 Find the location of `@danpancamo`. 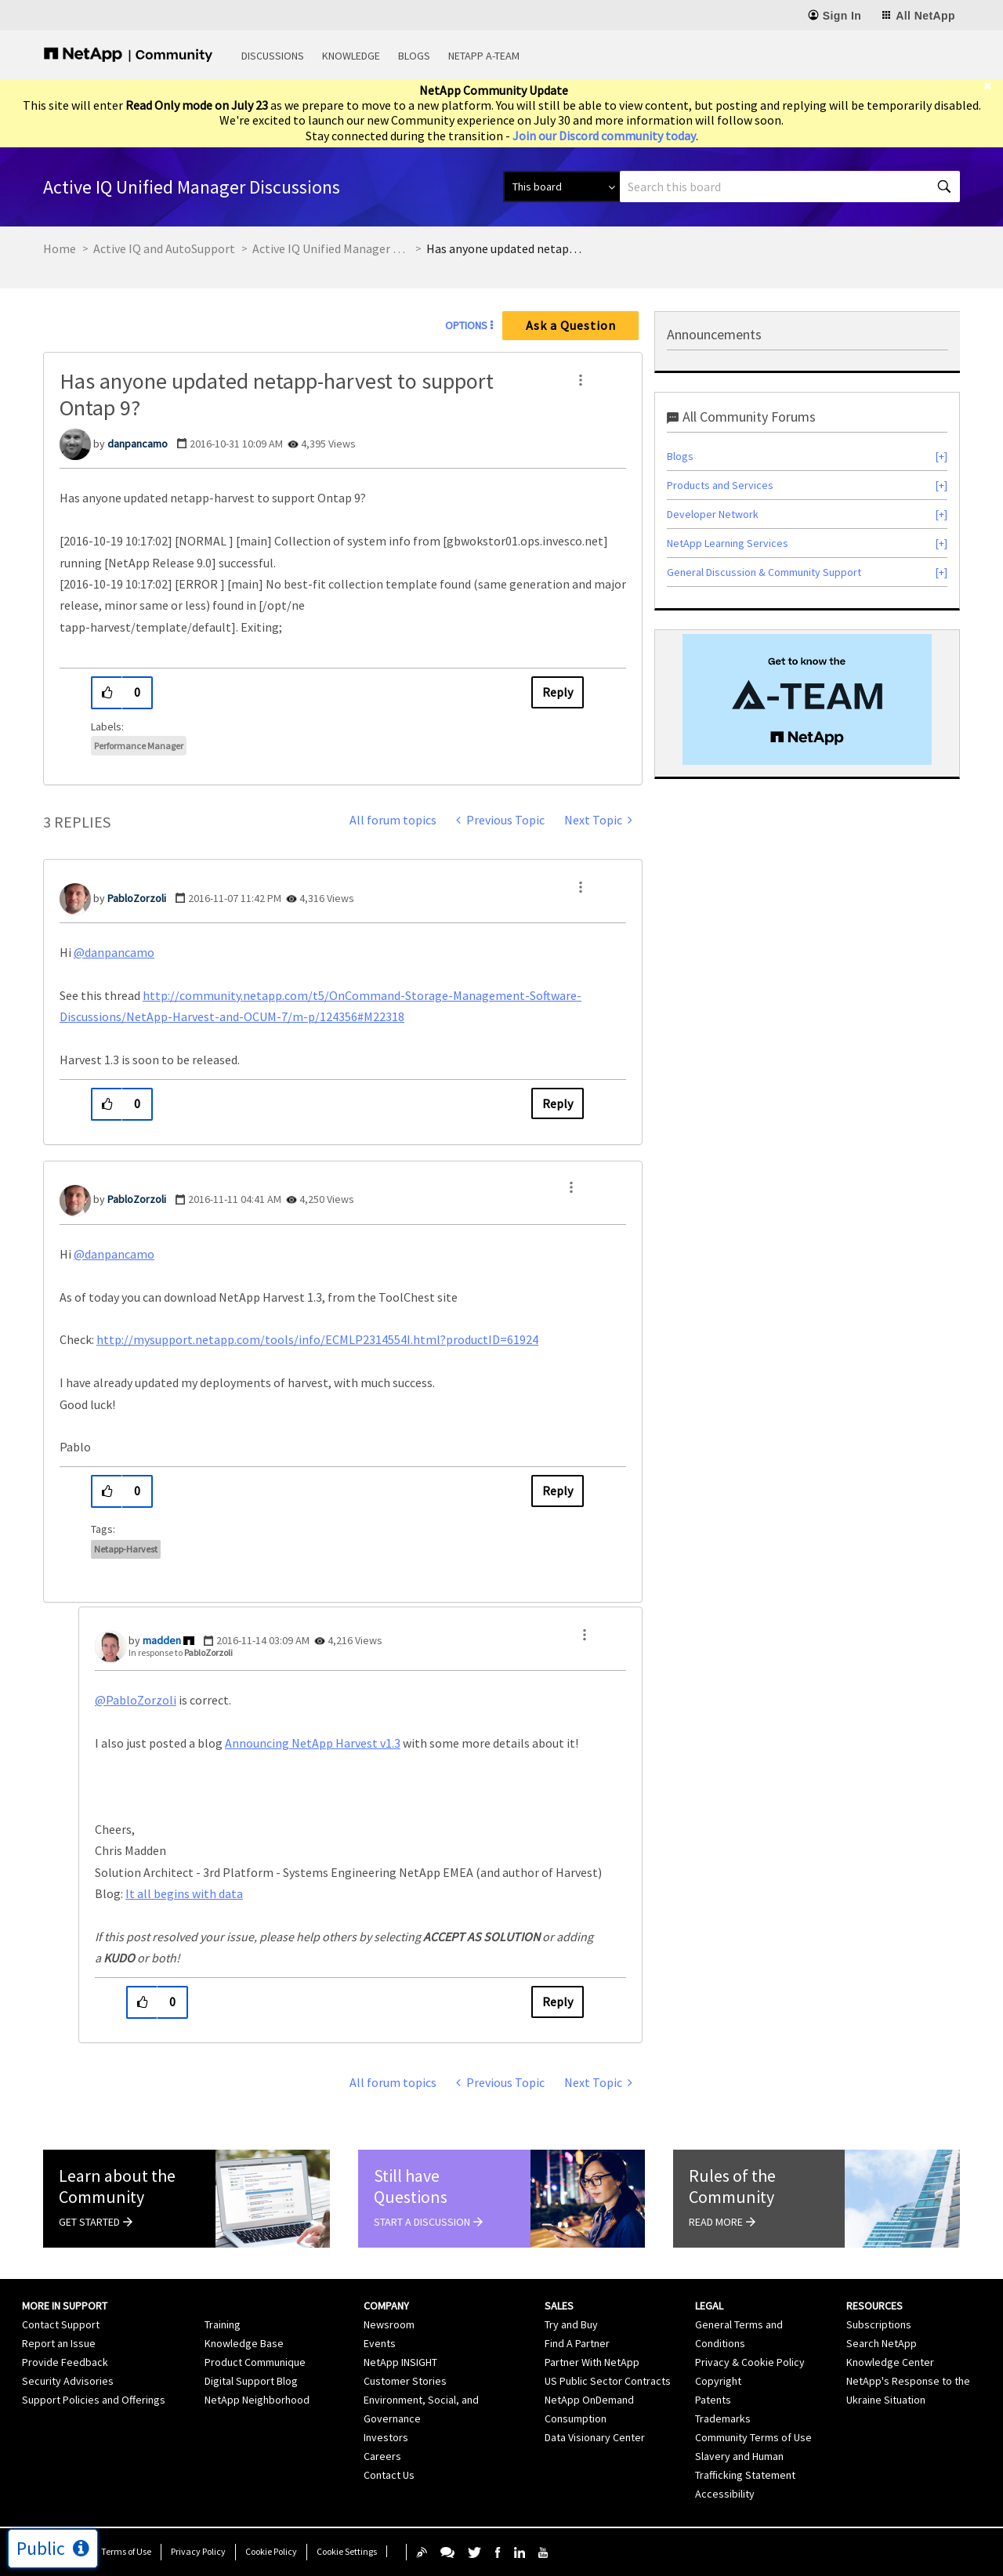

@danpancamo is located at coordinates (114, 952).